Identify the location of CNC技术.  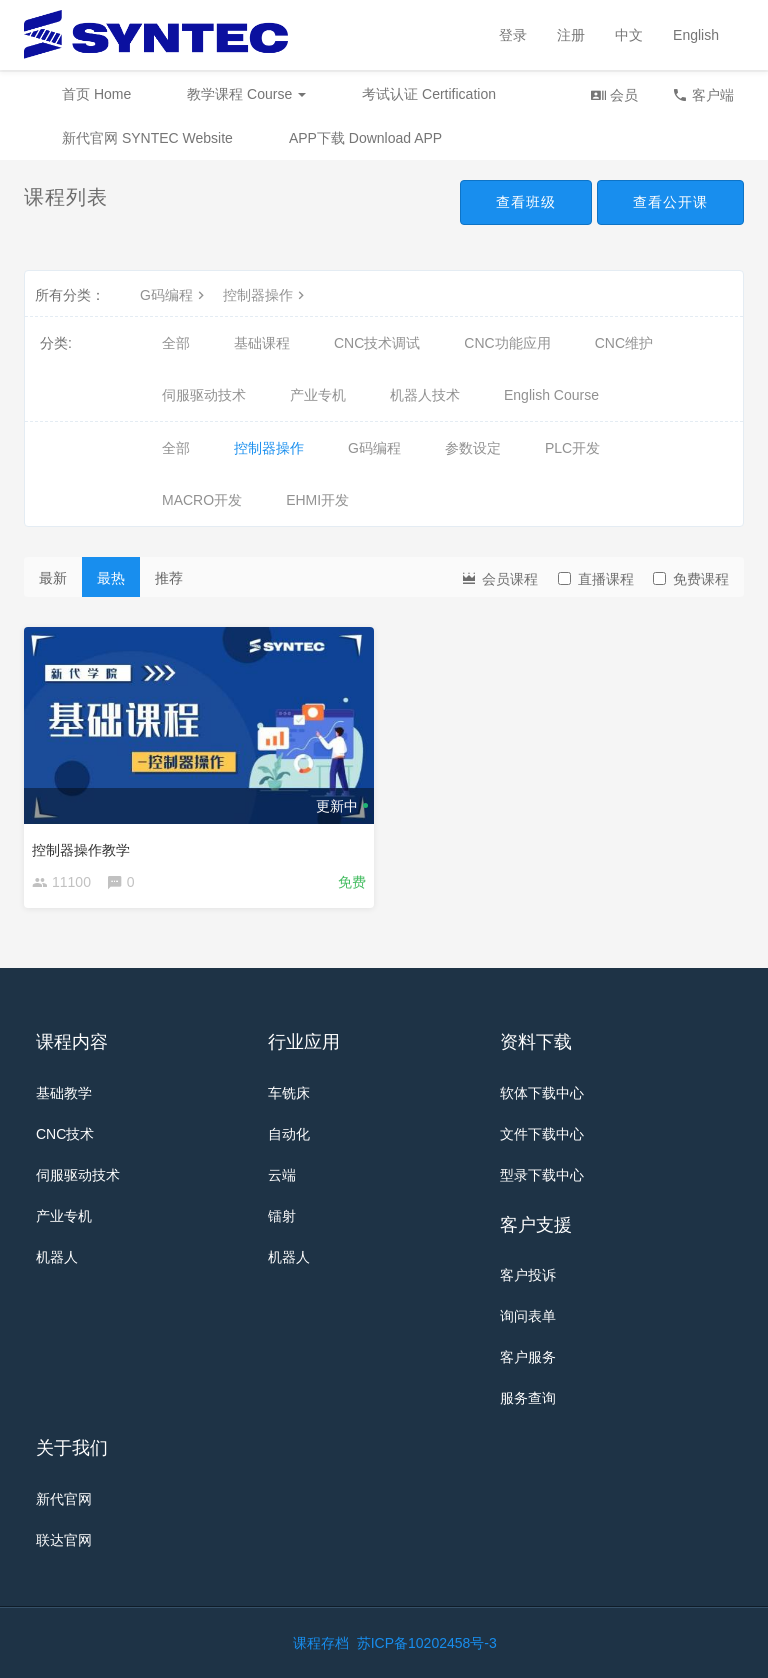
(65, 1134).